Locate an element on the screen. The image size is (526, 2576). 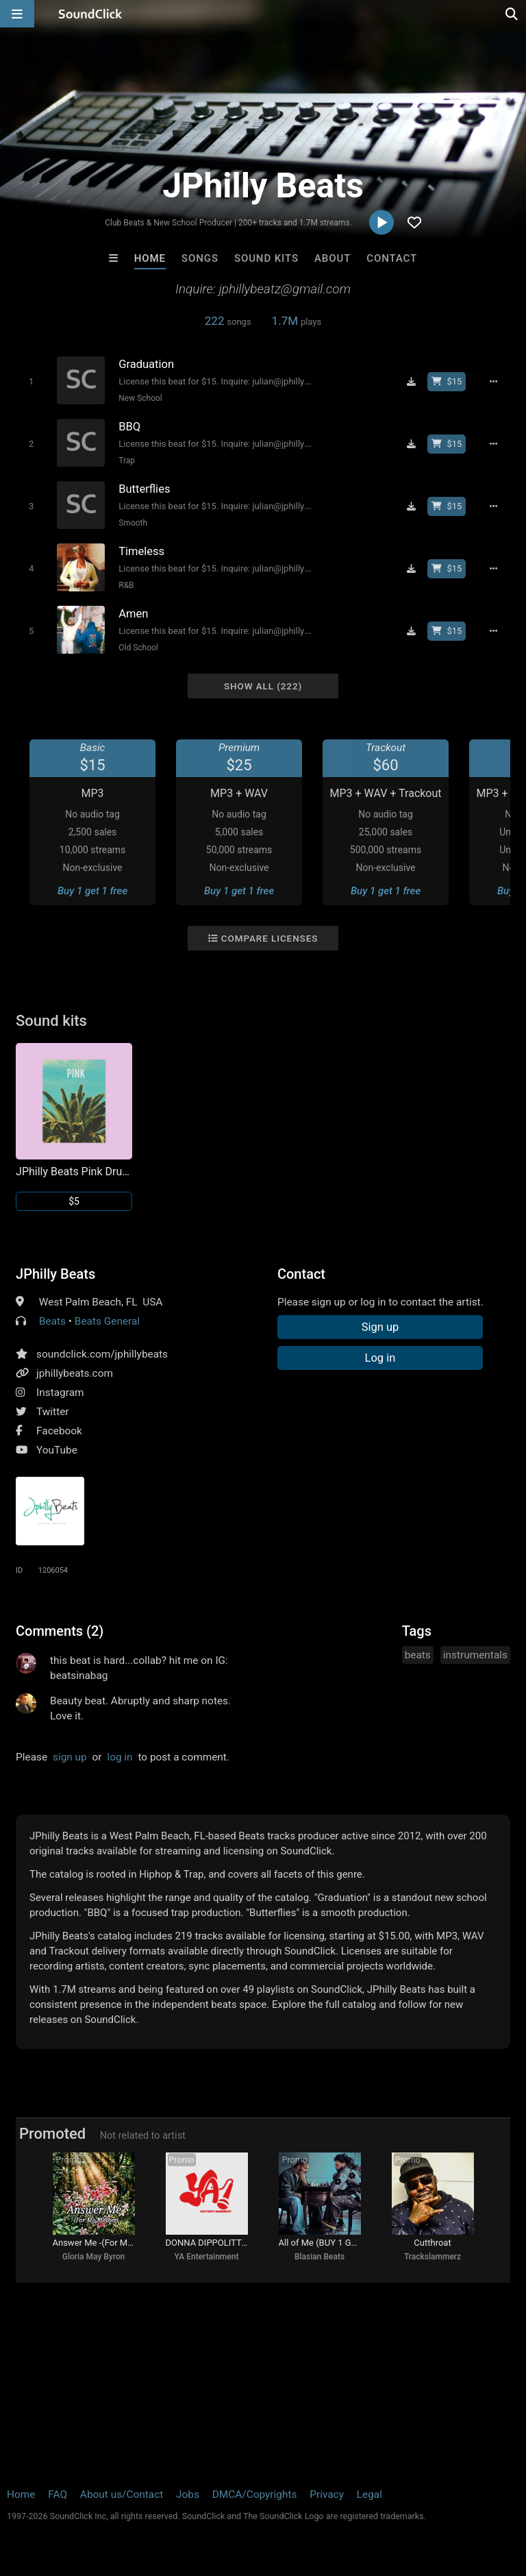
Instagram is located at coordinates (60, 1392).